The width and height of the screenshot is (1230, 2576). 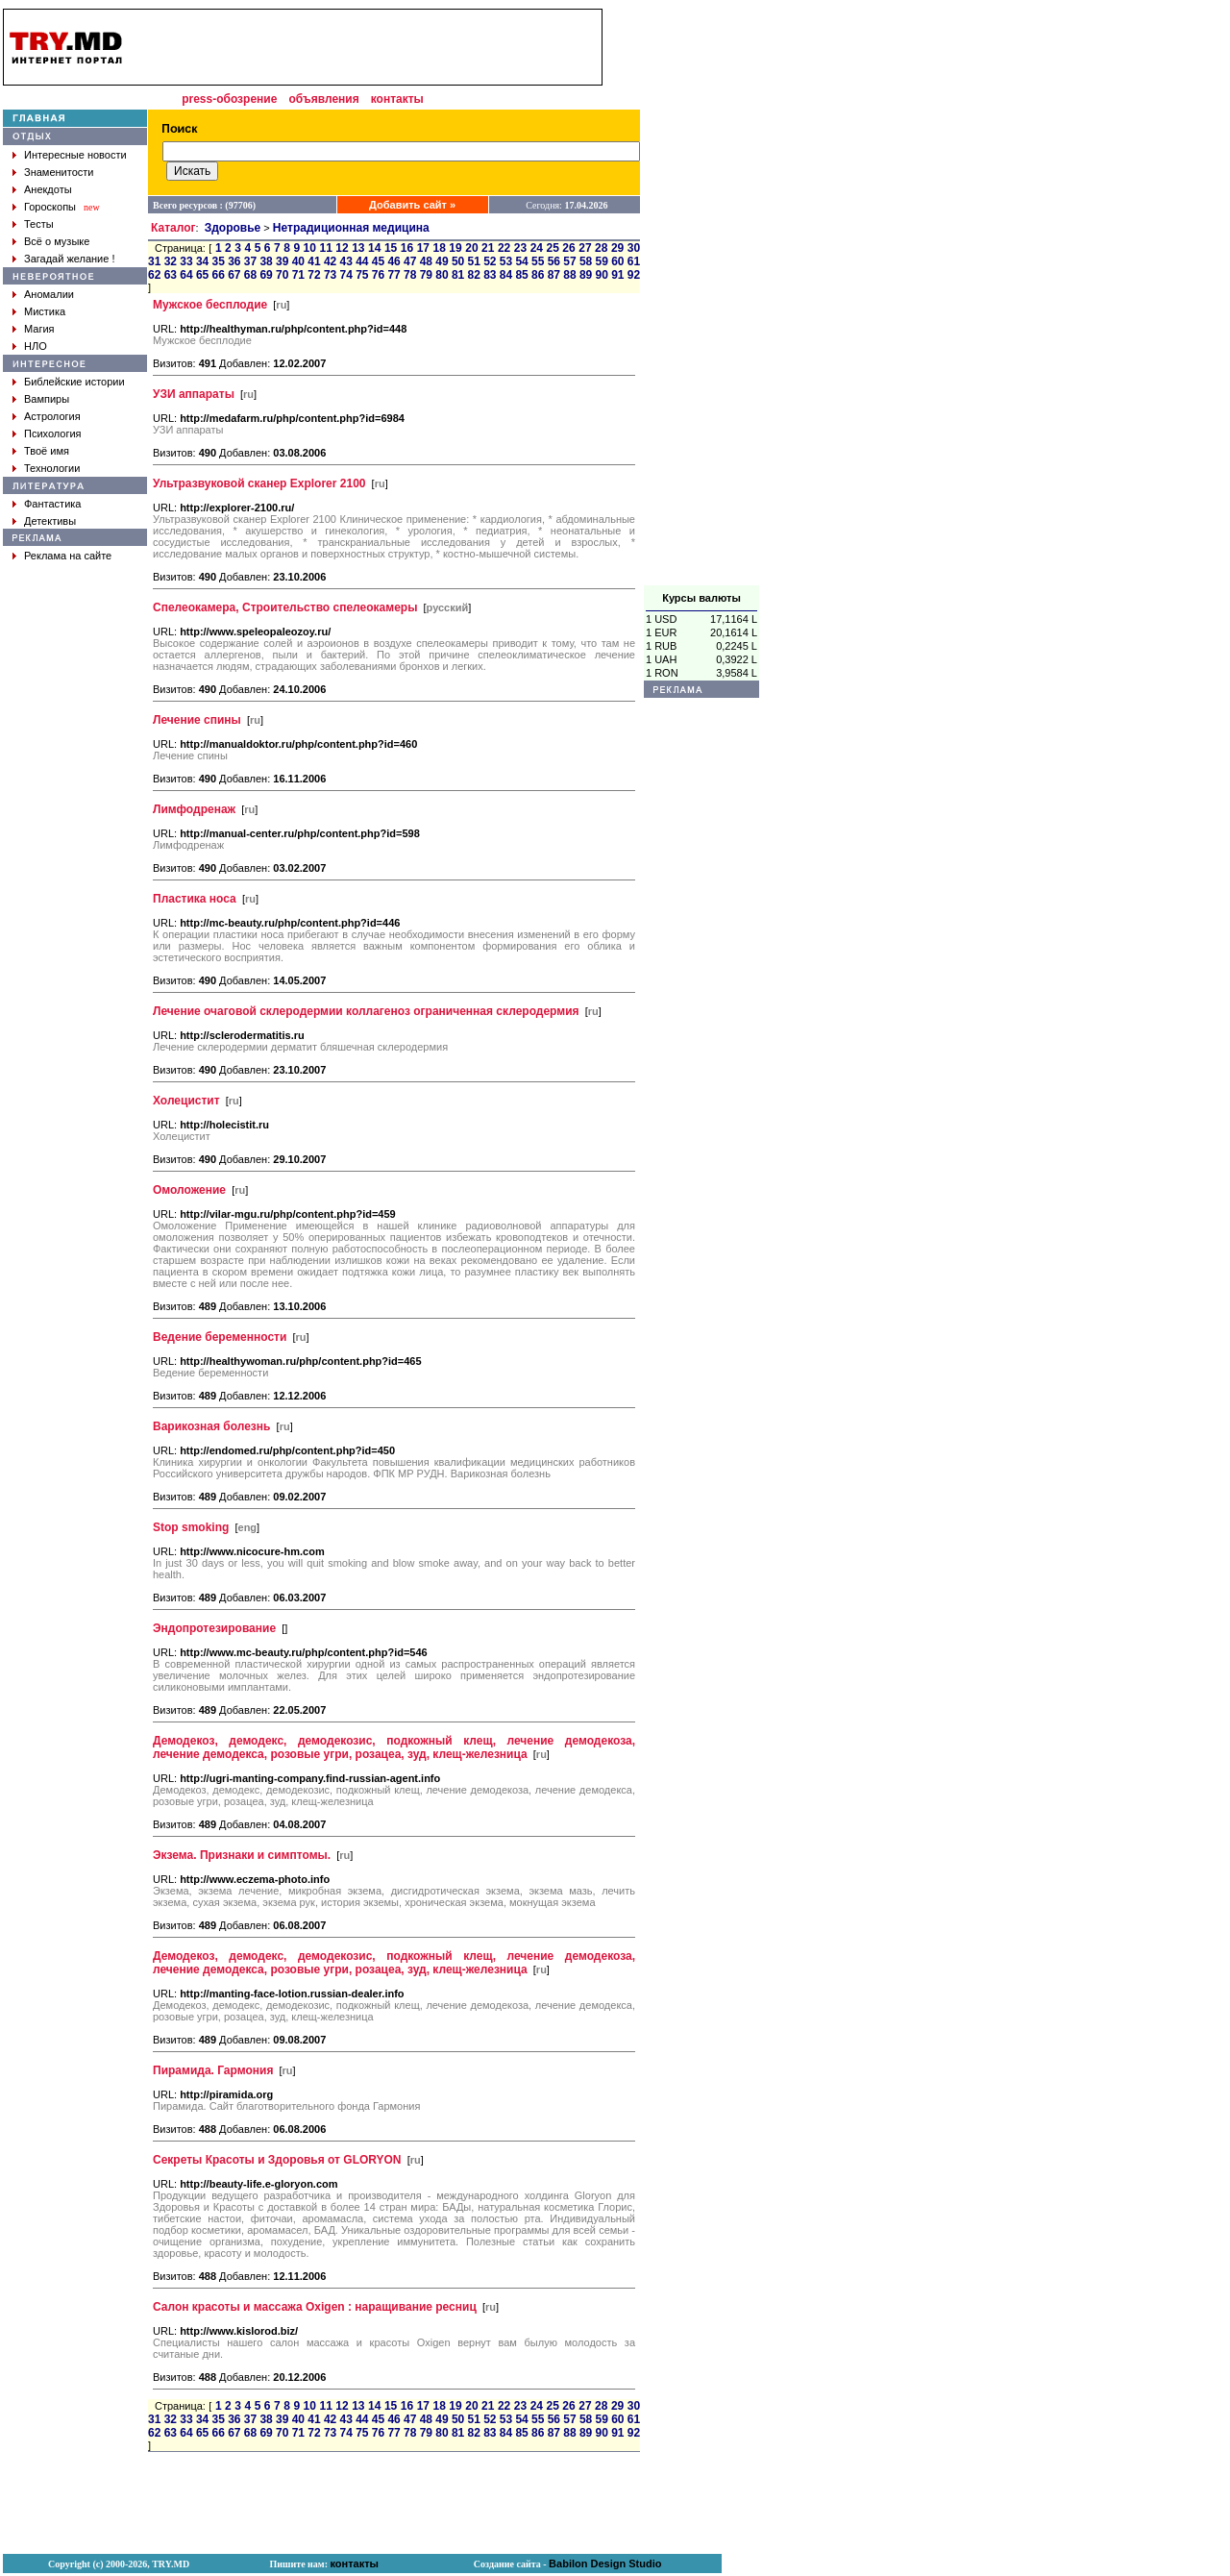 What do you see at coordinates (506, 275) in the screenshot?
I see `84` at bounding box center [506, 275].